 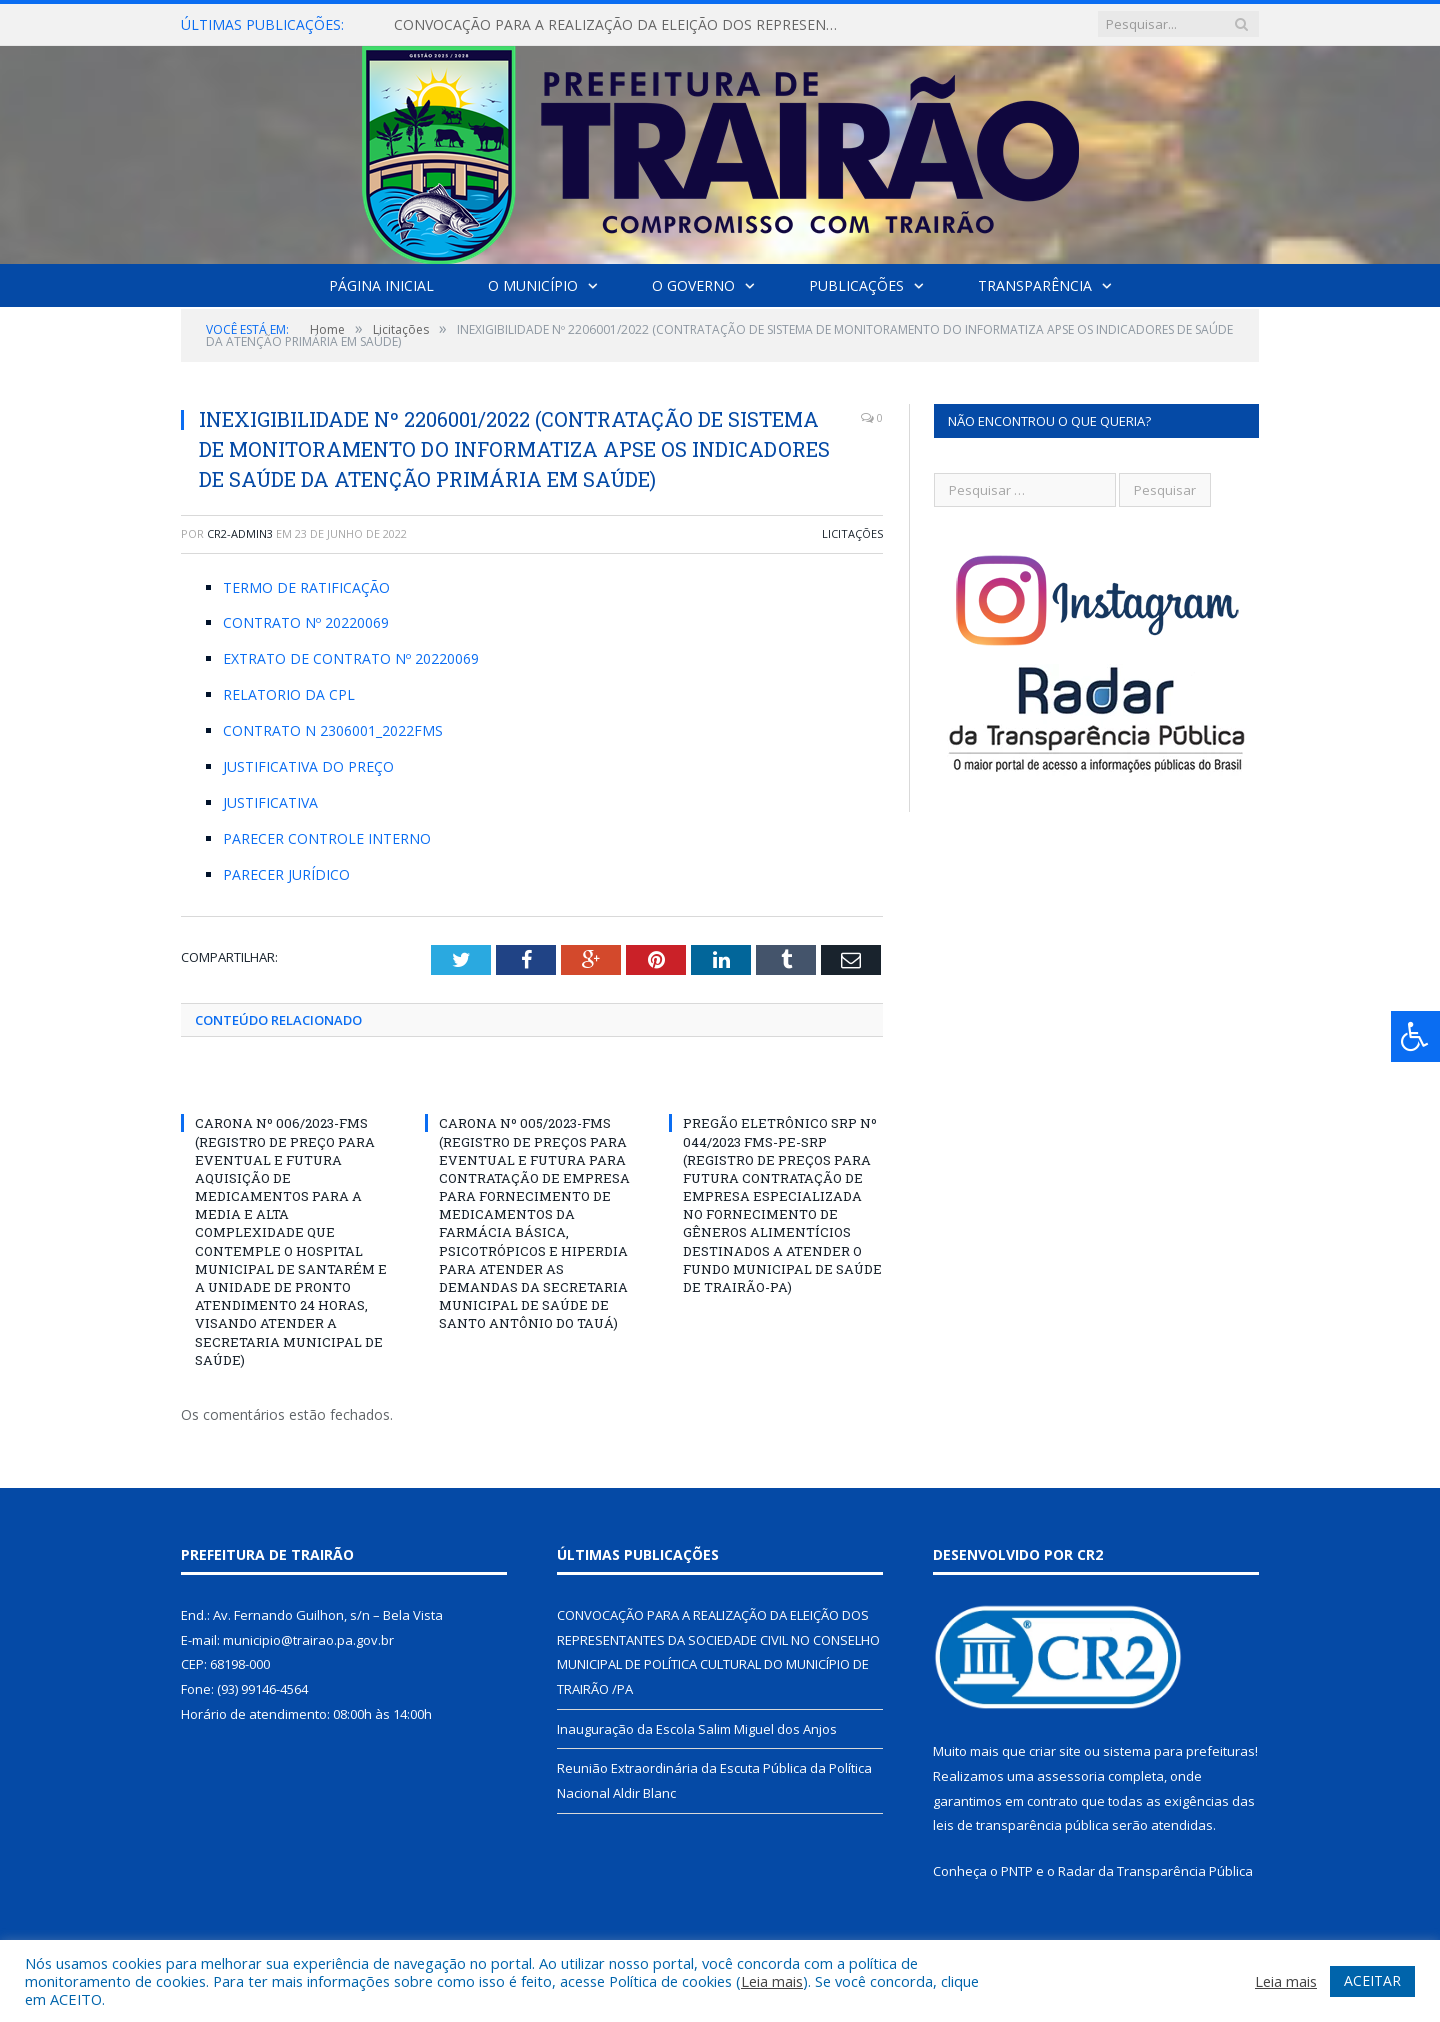 I want to click on sistema para prefeituras, so click(x=1179, y=1751).